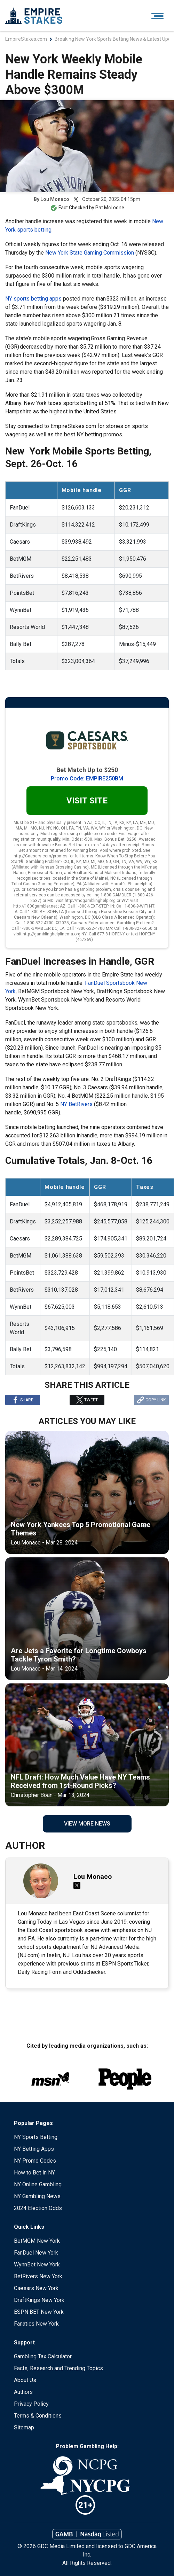  Describe the element at coordinates (38, 2415) in the screenshot. I see `Terms & Conditions` at that location.